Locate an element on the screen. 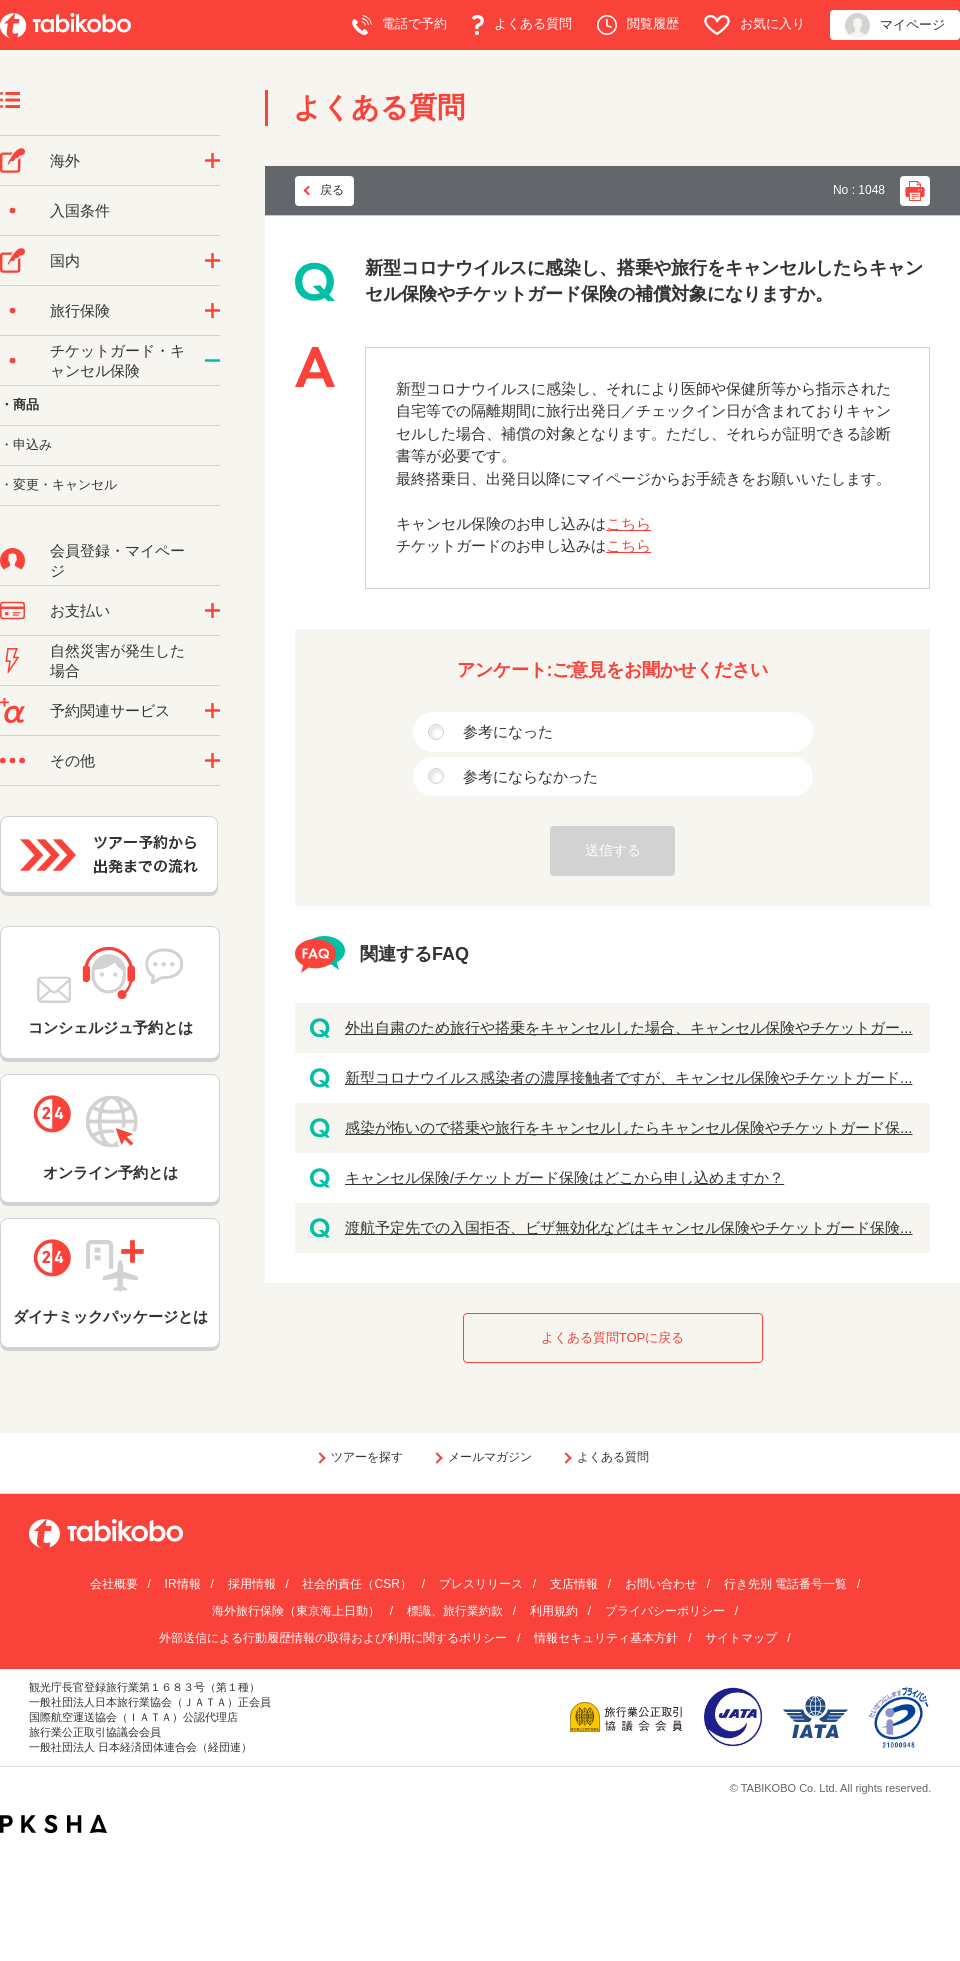 This screenshot has width=960, height=1961. 電話で予約 is located at coordinates (399, 25).